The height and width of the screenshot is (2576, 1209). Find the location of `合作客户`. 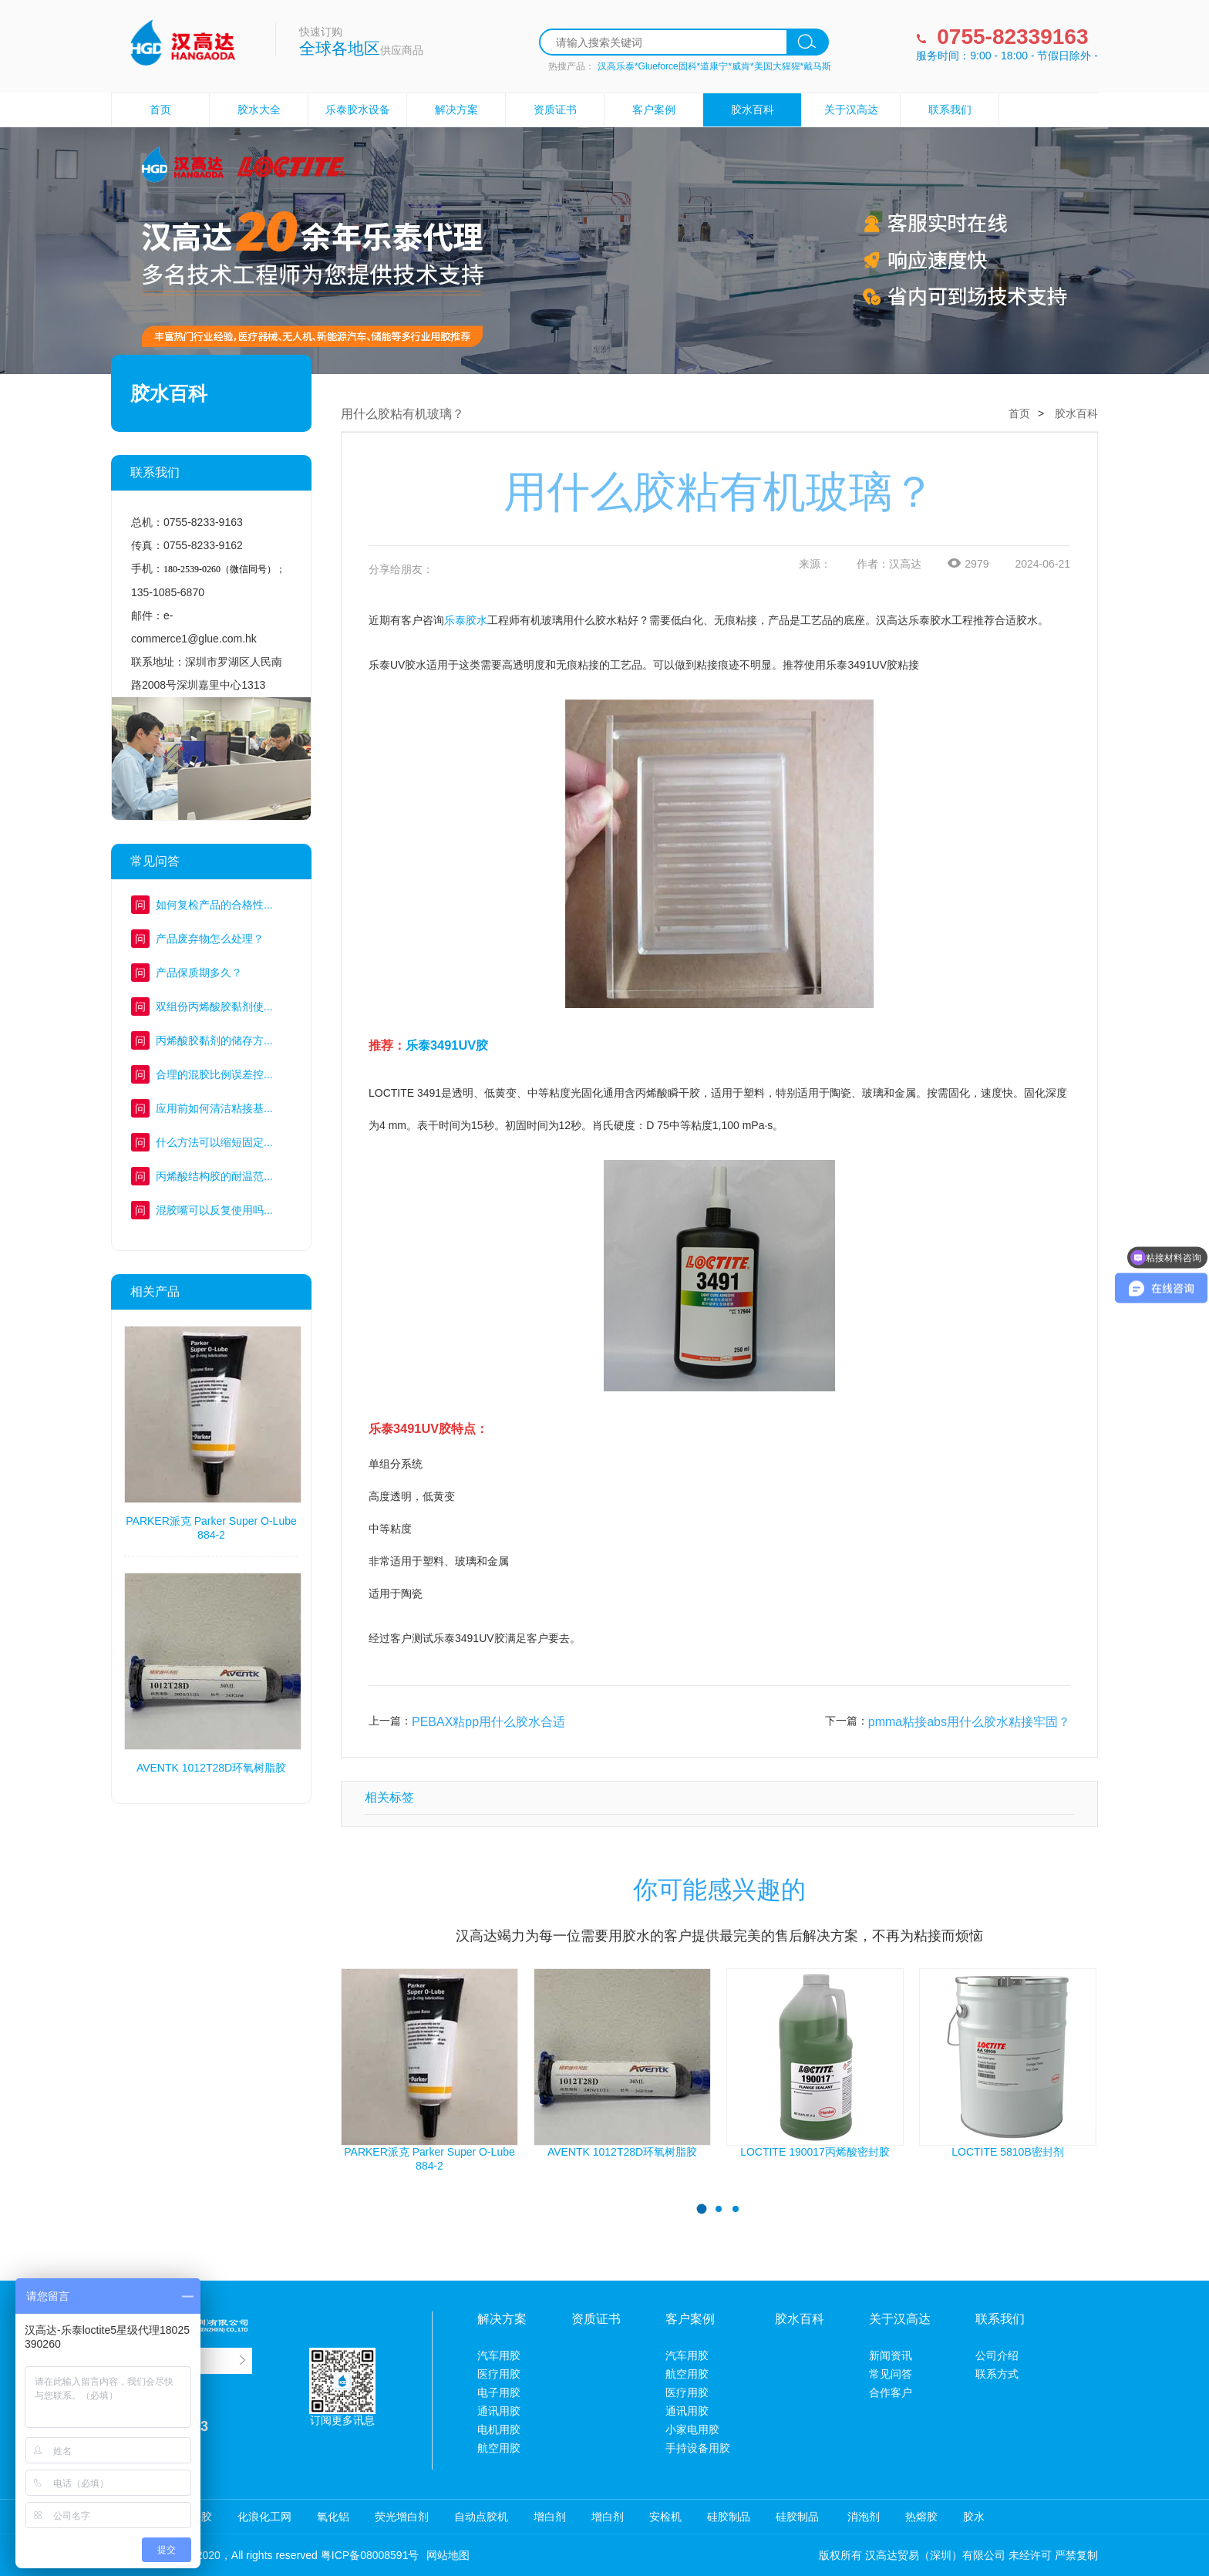

合作客户 is located at coordinates (890, 2392).